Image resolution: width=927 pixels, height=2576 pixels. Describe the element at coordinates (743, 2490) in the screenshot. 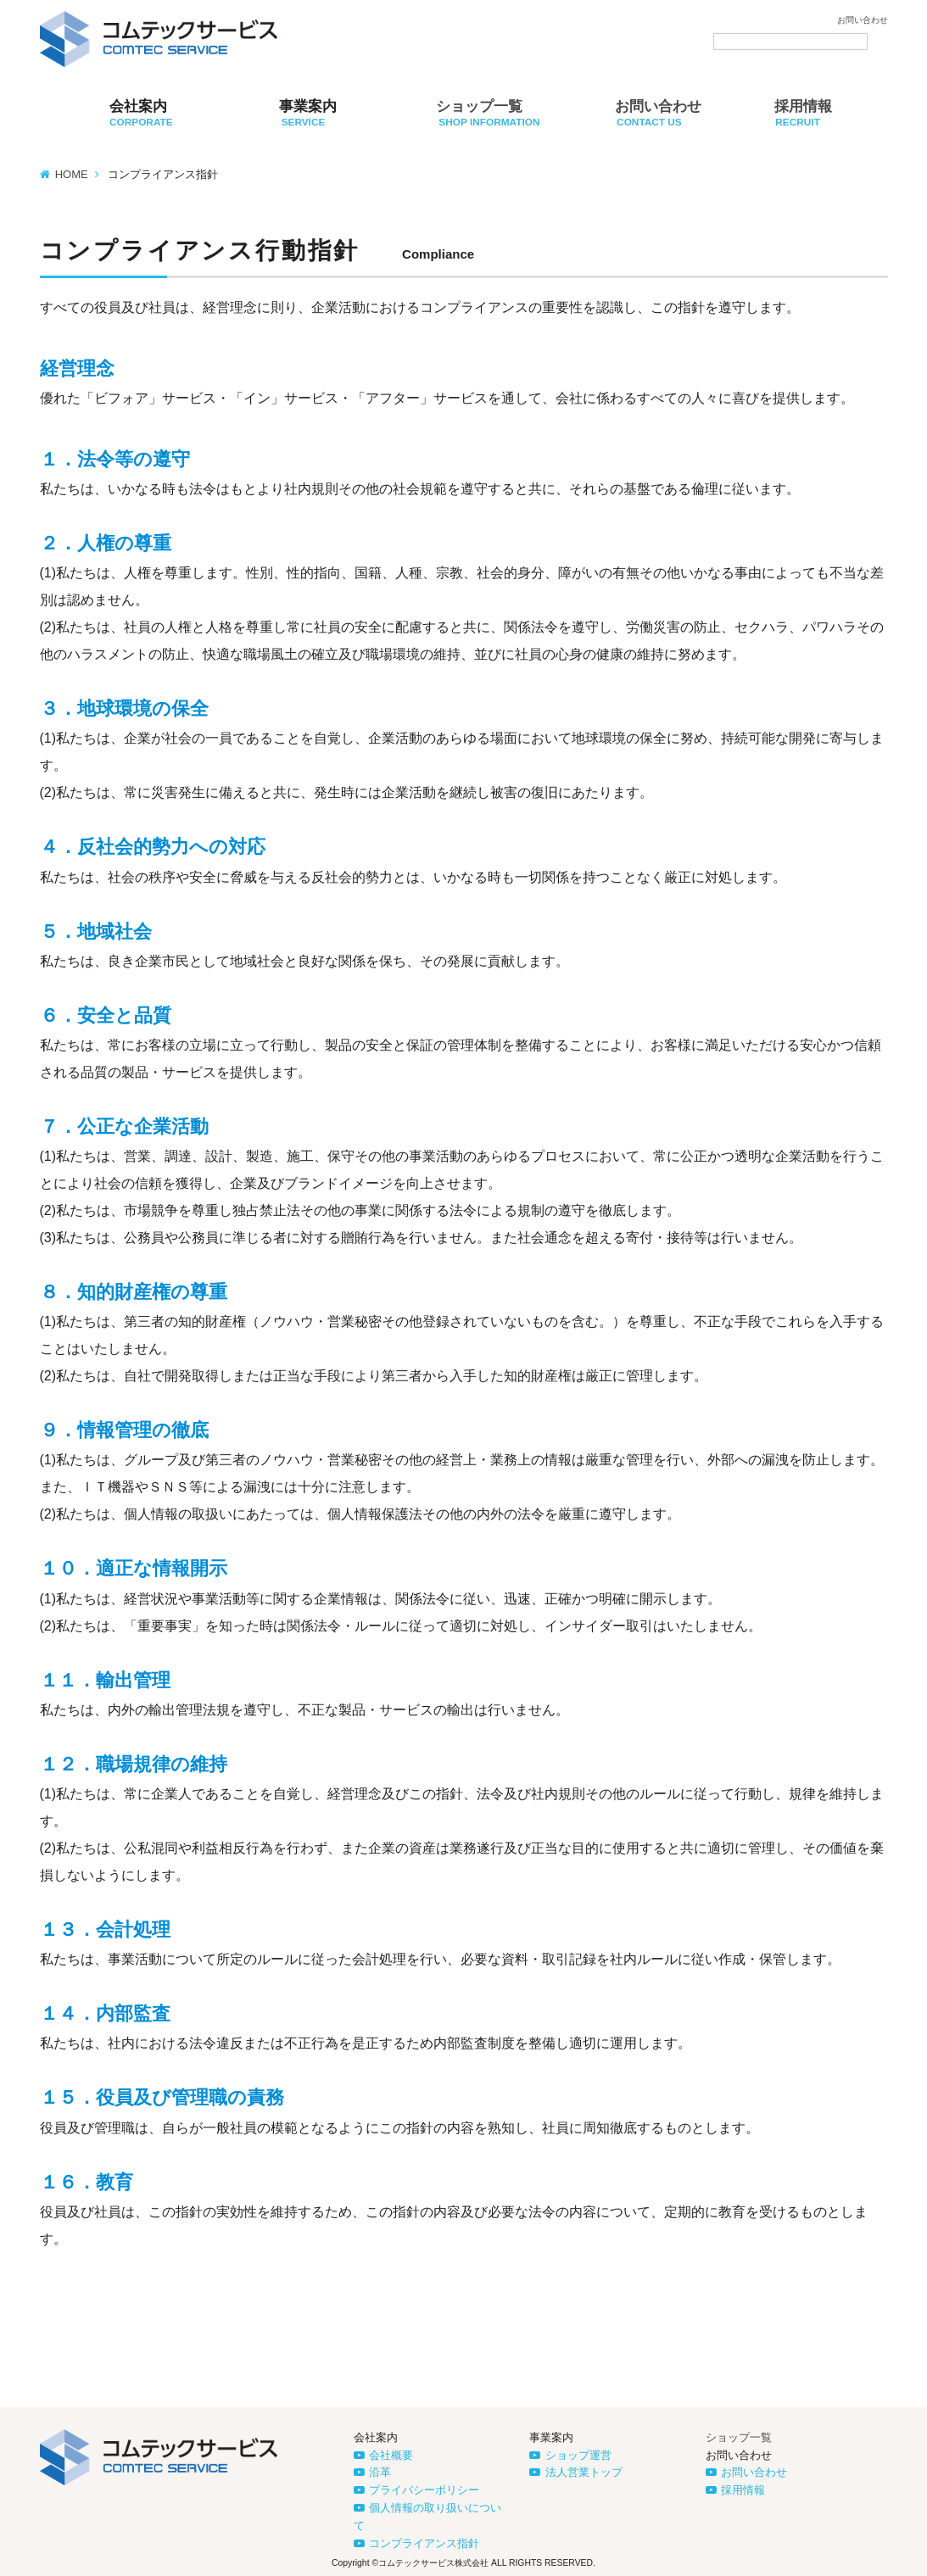

I see `採用情報` at that location.